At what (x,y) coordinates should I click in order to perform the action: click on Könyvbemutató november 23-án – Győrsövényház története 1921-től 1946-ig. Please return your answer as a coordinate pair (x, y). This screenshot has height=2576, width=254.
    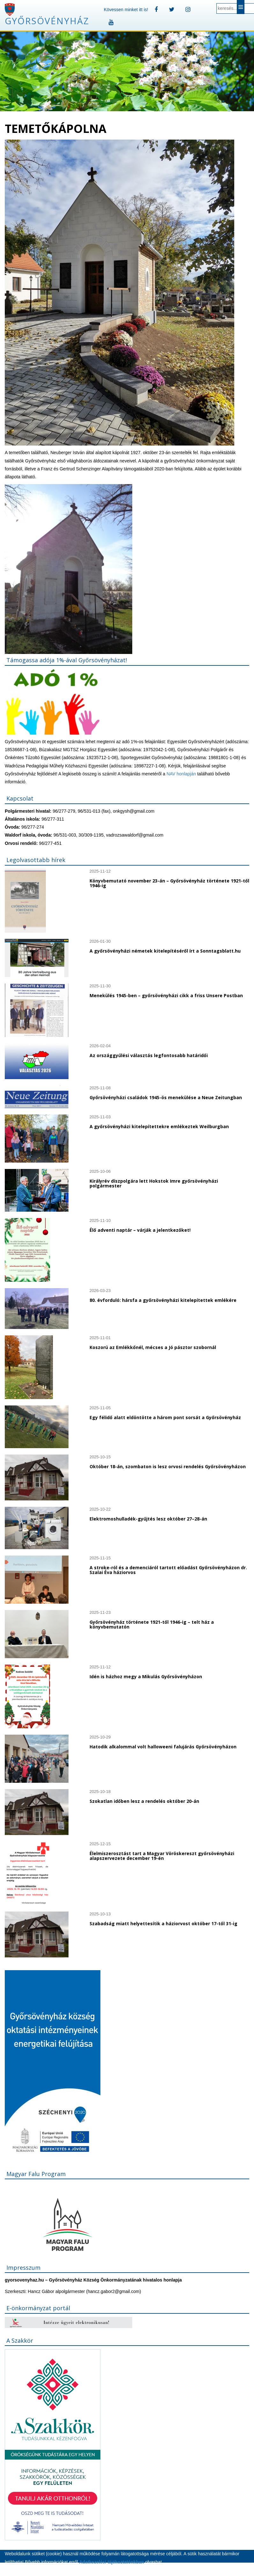
    Looking at the image, I should click on (169, 883).